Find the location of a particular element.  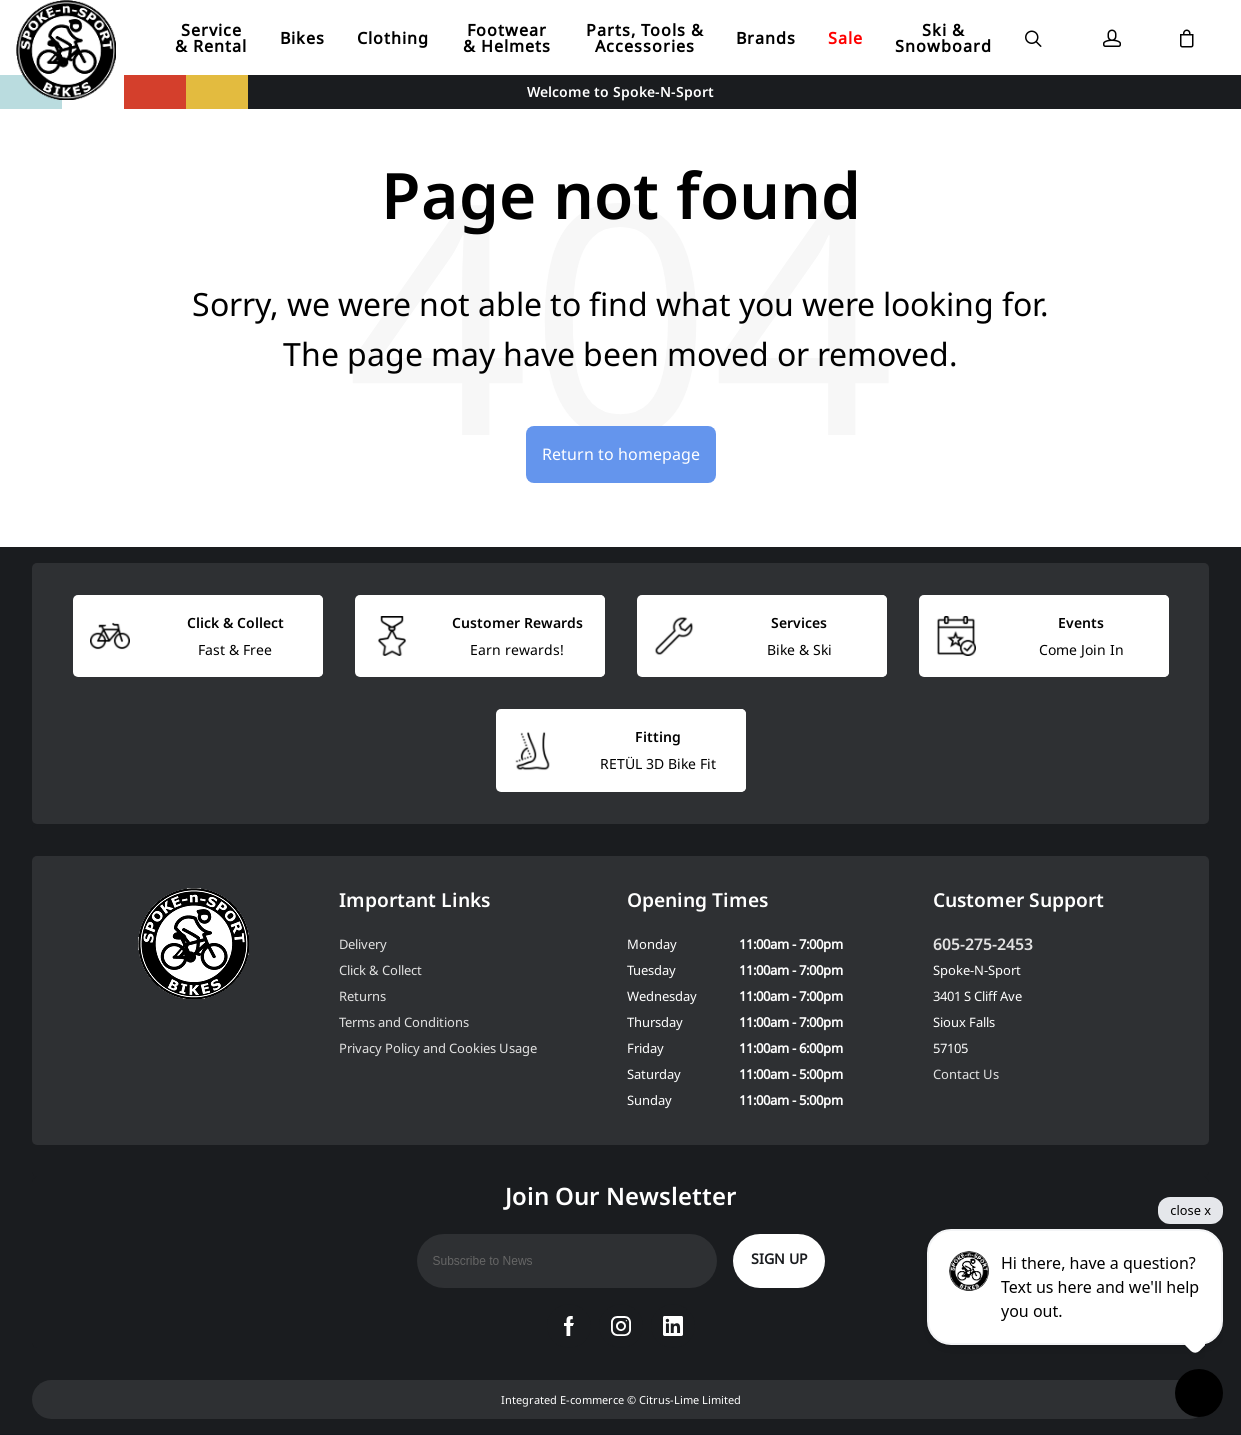

Ski & Snowboard is located at coordinates (943, 38).